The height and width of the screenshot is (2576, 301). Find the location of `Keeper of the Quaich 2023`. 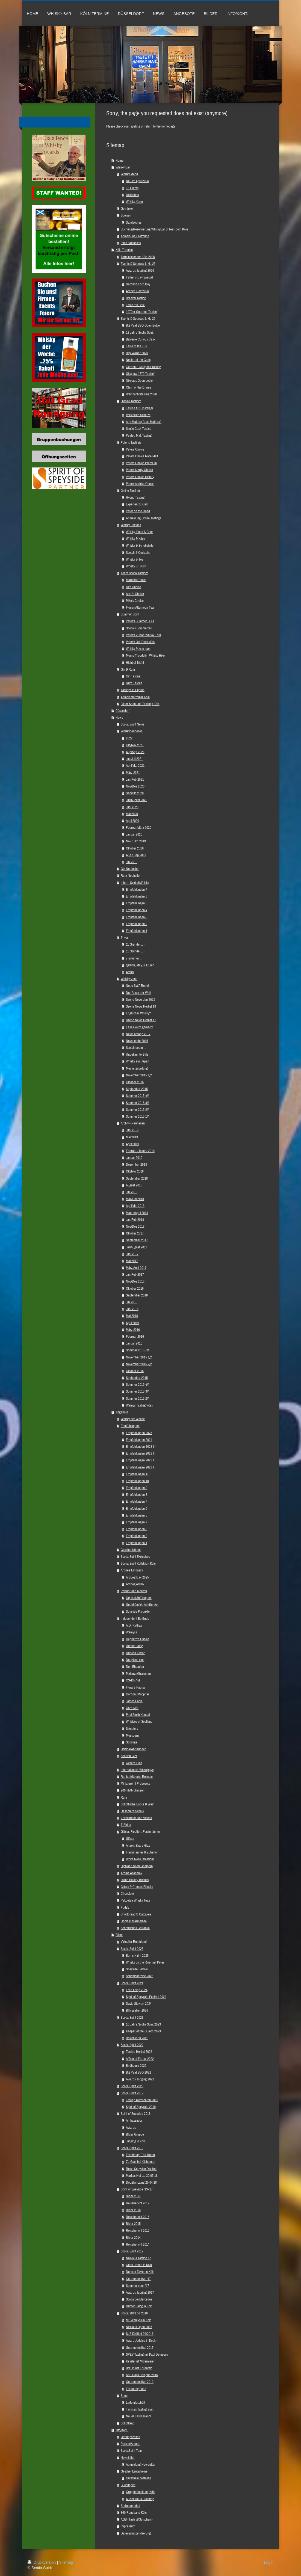

Keeper of the Quaich 2023 is located at coordinates (143, 2031).